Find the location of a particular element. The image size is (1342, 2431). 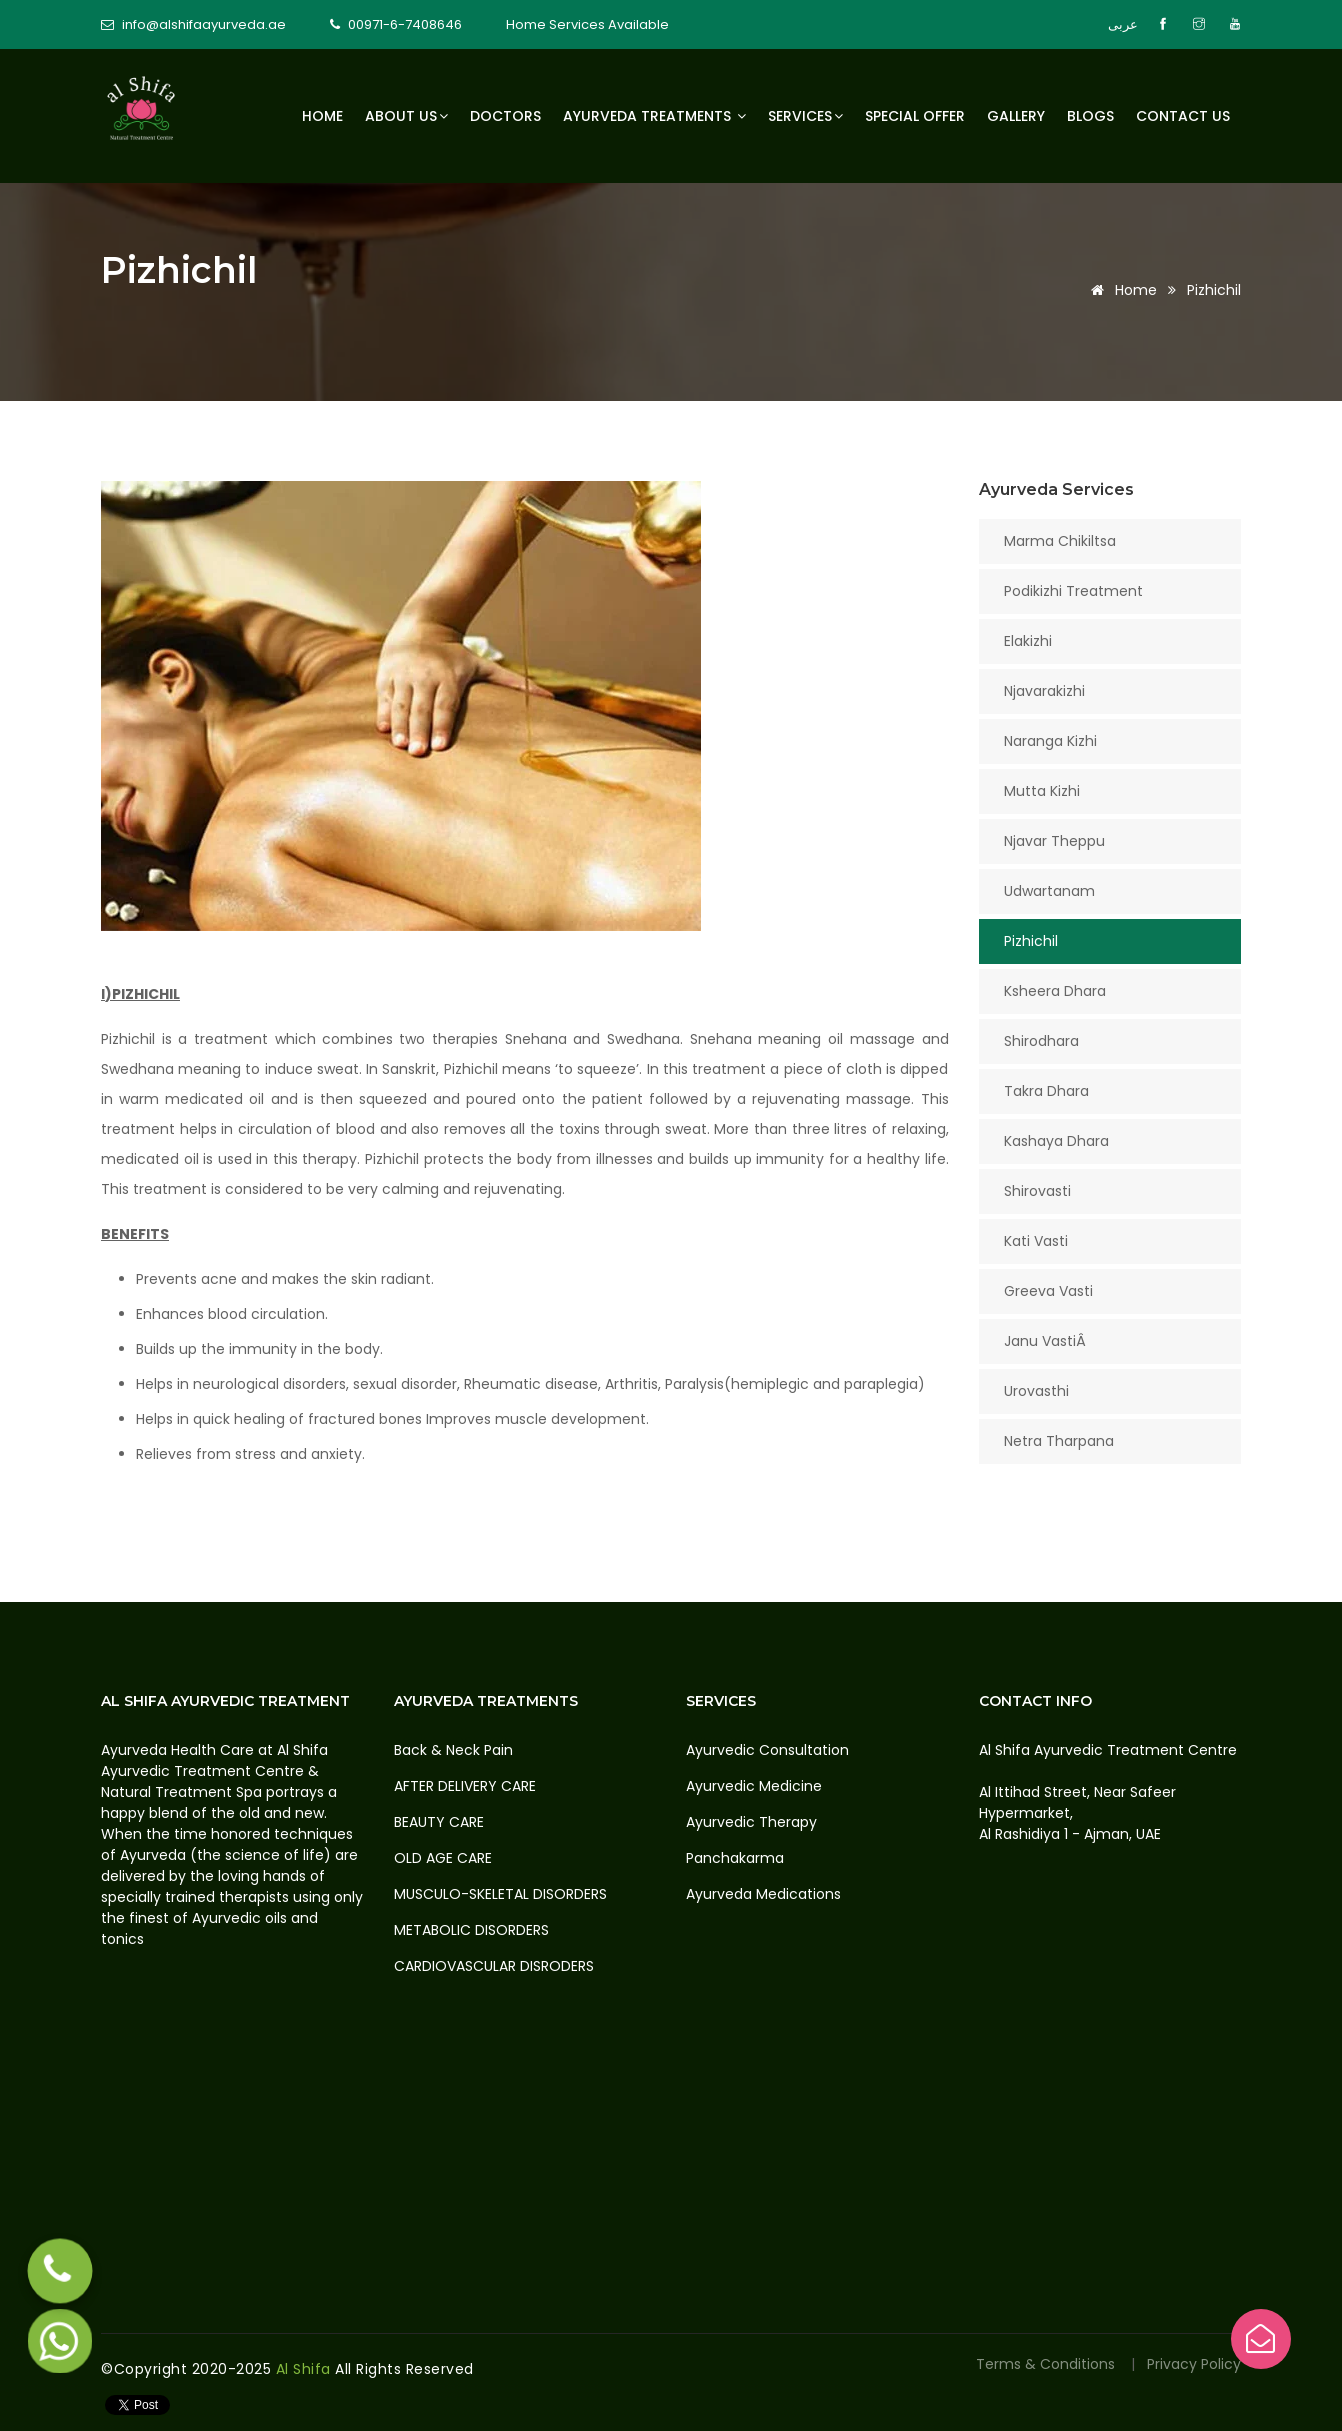

Shirodhara is located at coordinates (1041, 1041).